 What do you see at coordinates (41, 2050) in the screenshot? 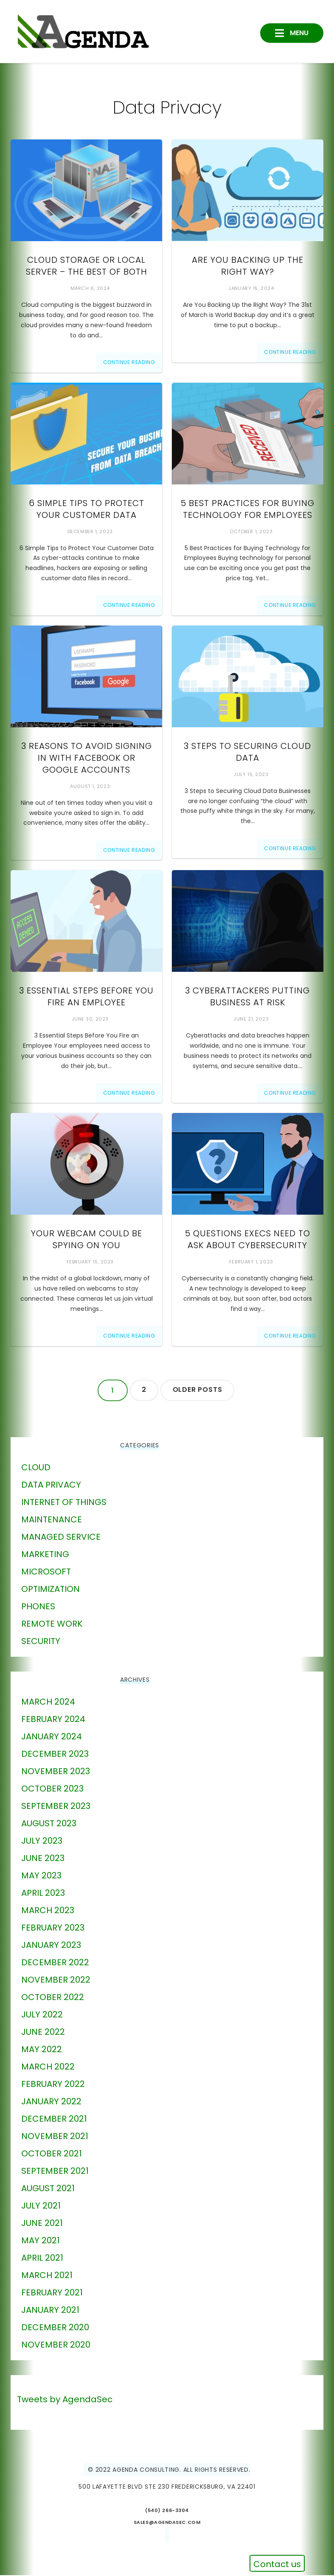
I see `May 2022` at bounding box center [41, 2050].